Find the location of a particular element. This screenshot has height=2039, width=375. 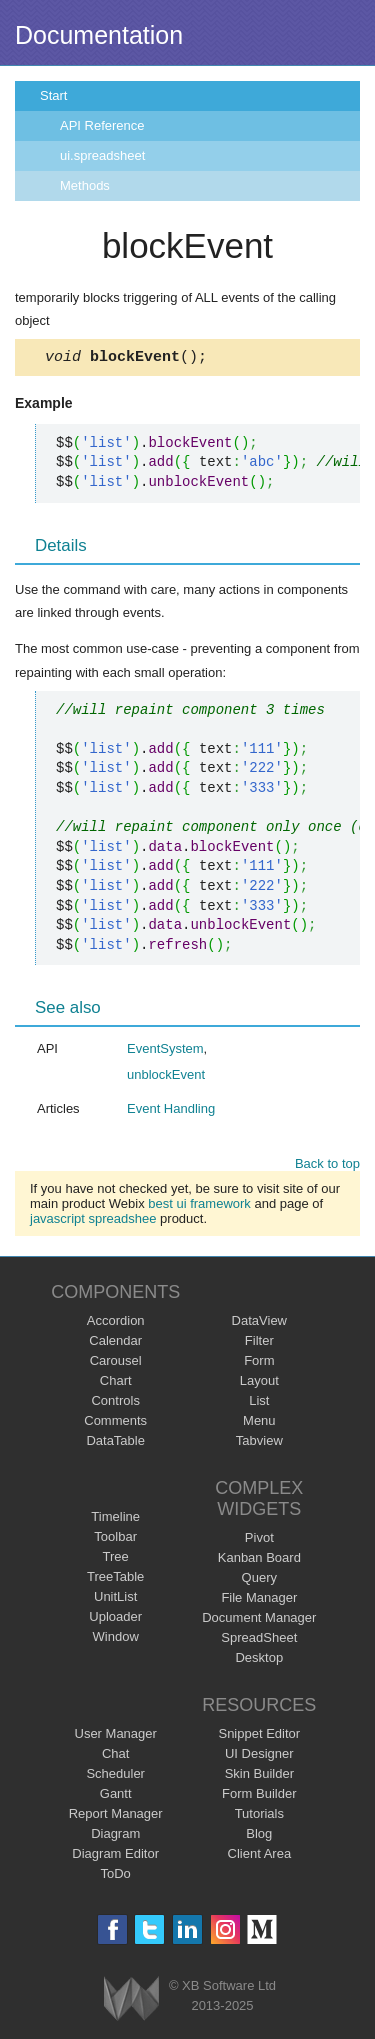

Gantt is located at coordinates (116, 1796).